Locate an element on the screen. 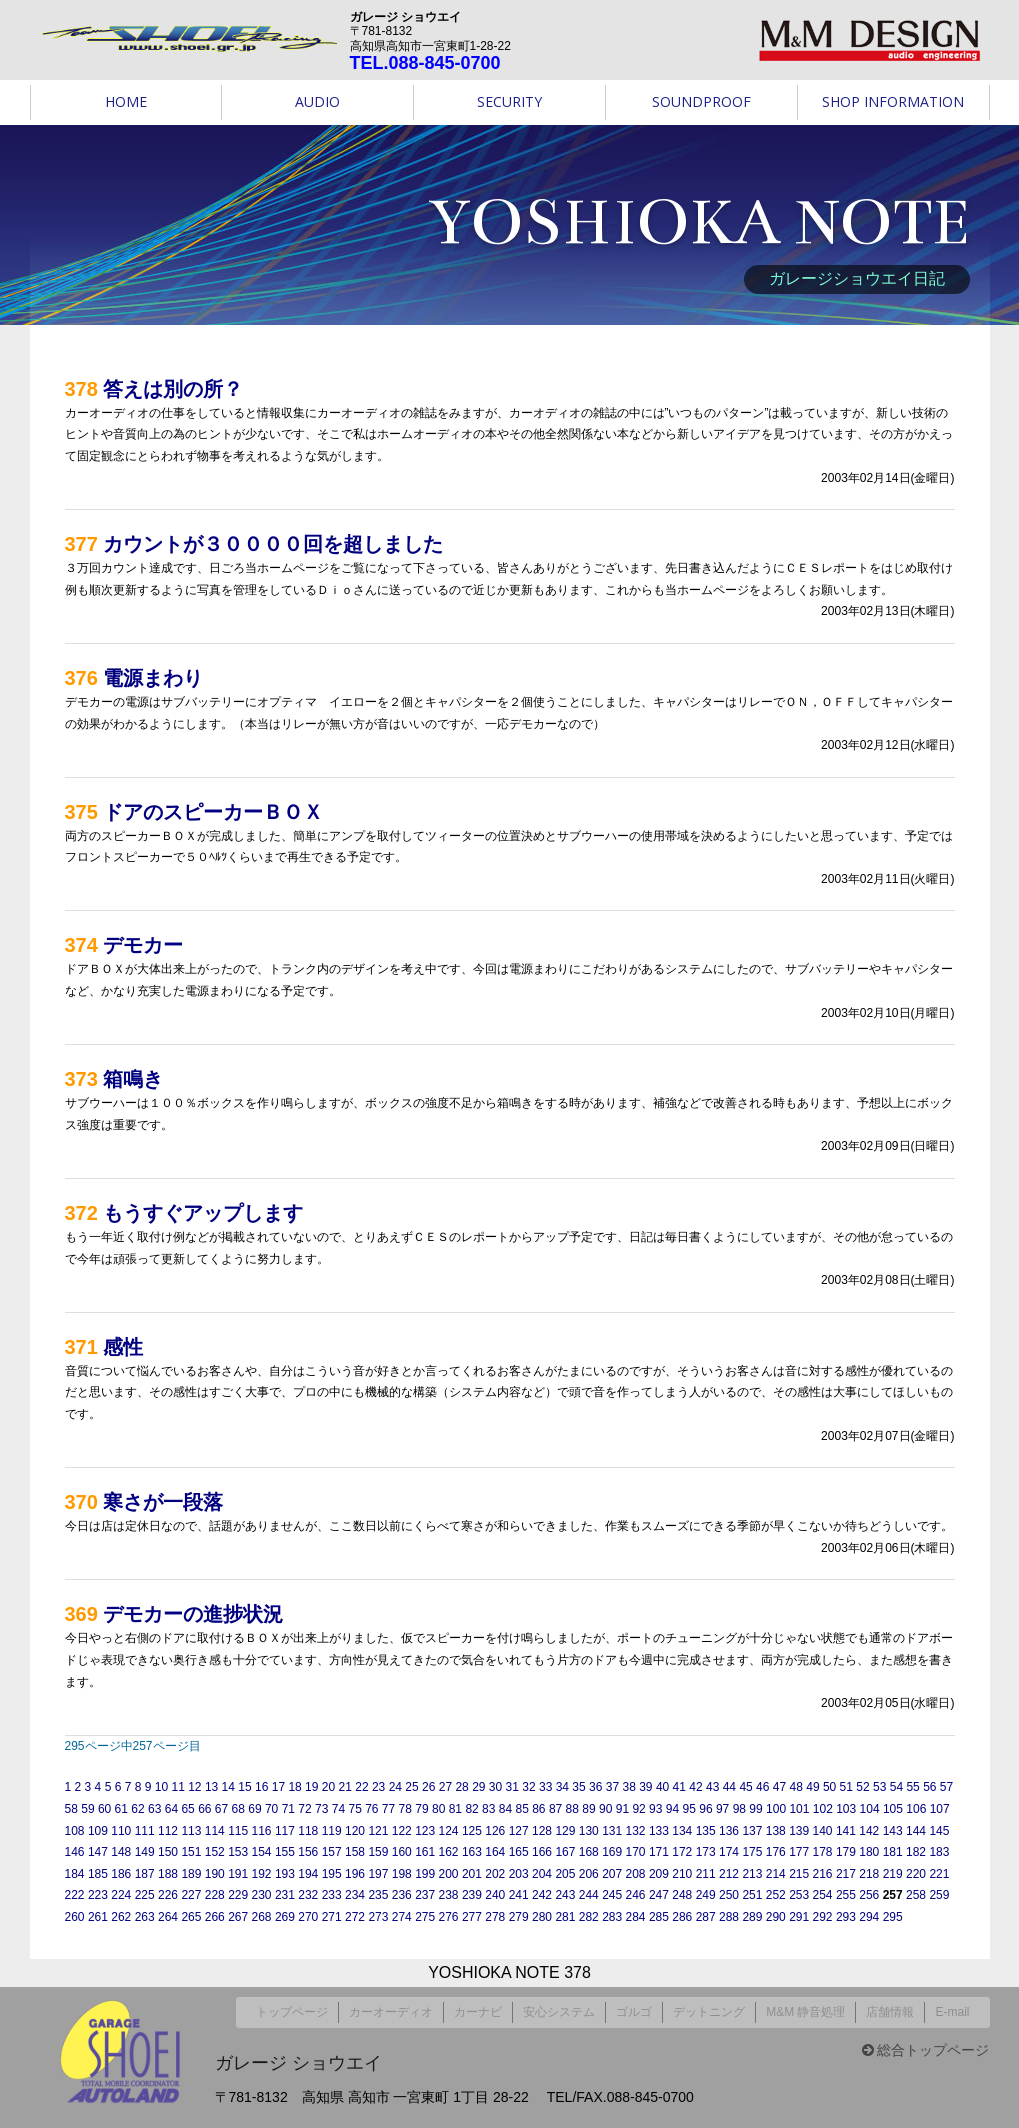 Image resolution: width=1019 pixels, height=2128 pixels. 226 is located at coordinates (168, 1895).